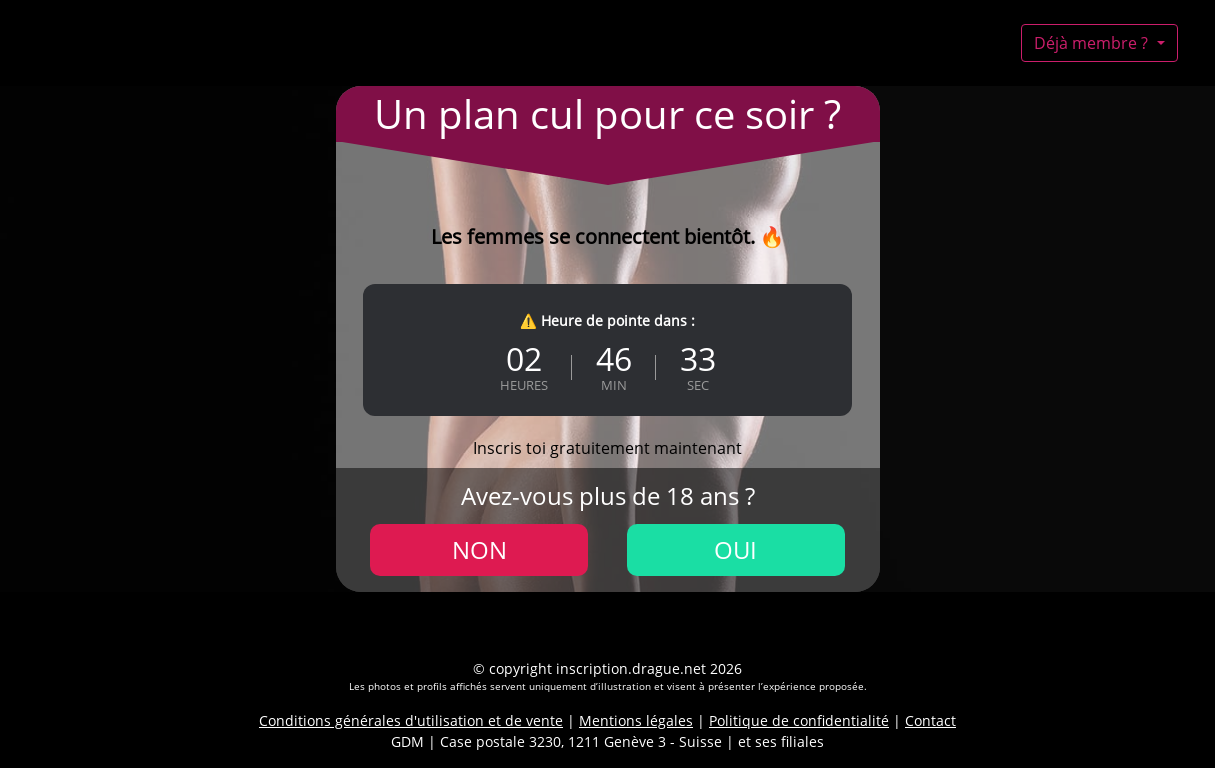 The image size is (1215, 768). I want to click on Non, so click(479, 549).